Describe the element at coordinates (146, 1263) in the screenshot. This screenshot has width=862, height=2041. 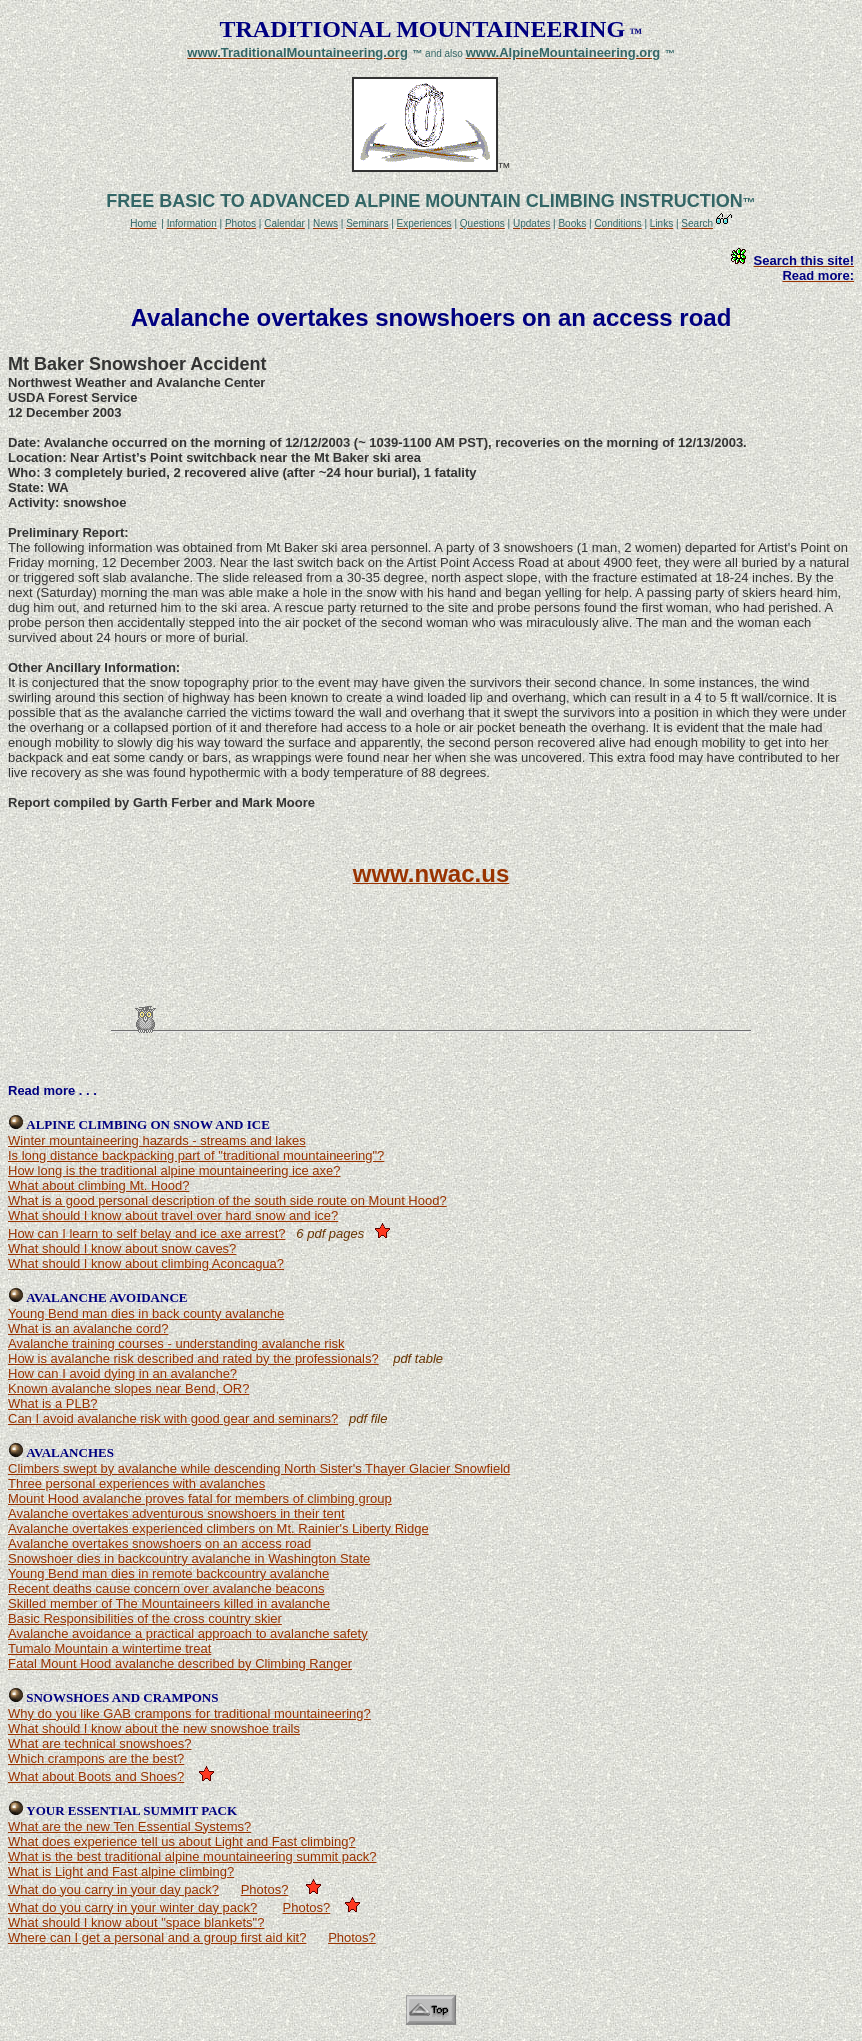
I see `What should I know about climbing Aconcagua?` at that location.